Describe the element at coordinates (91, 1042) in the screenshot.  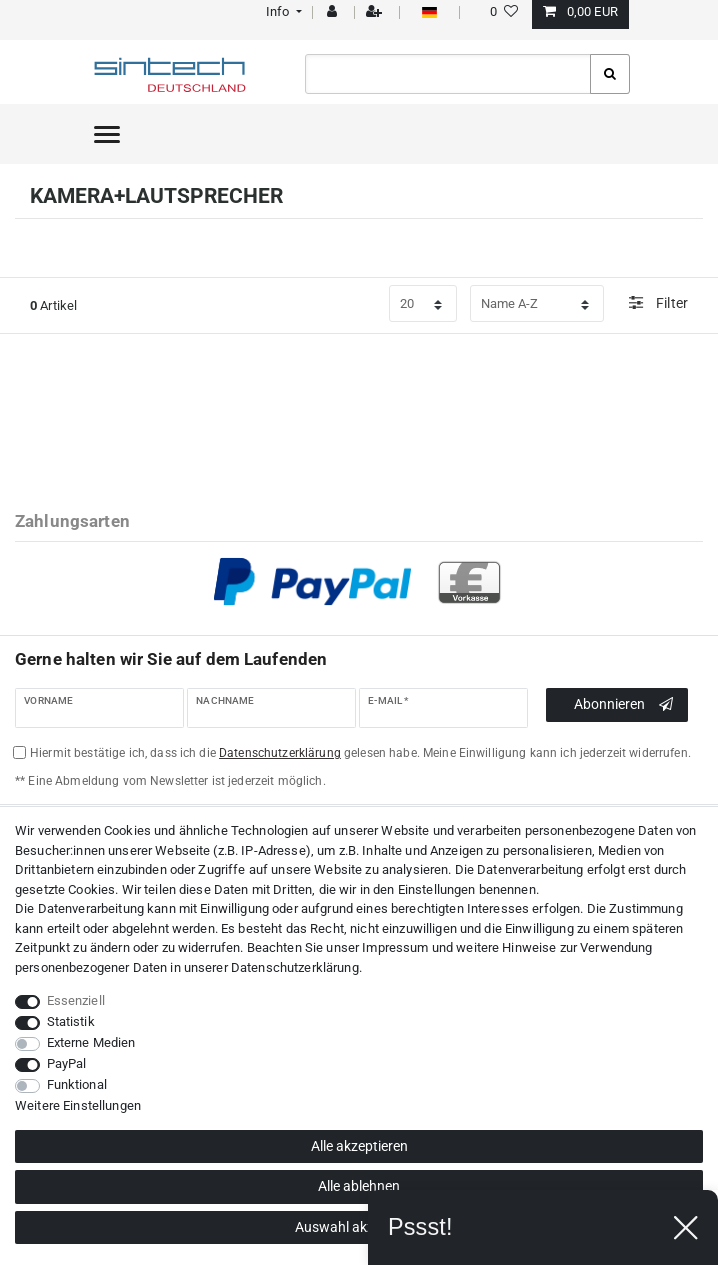
I see `Externe Medien` at that location.